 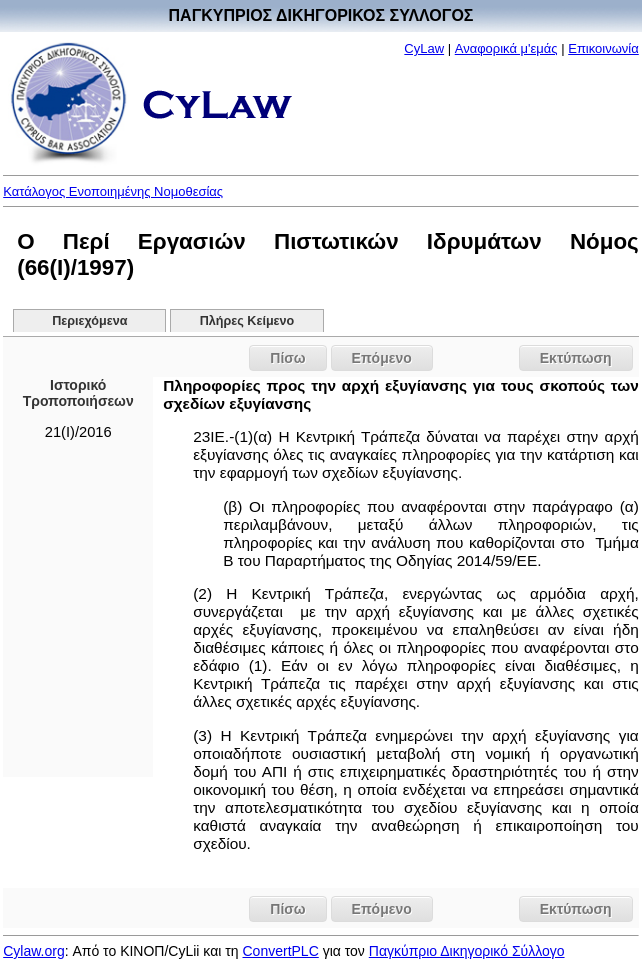 What do you see at coordinates (603, 48) in the screenshot?
I see `Επικοινωνία` at bounding box center [603, 48].